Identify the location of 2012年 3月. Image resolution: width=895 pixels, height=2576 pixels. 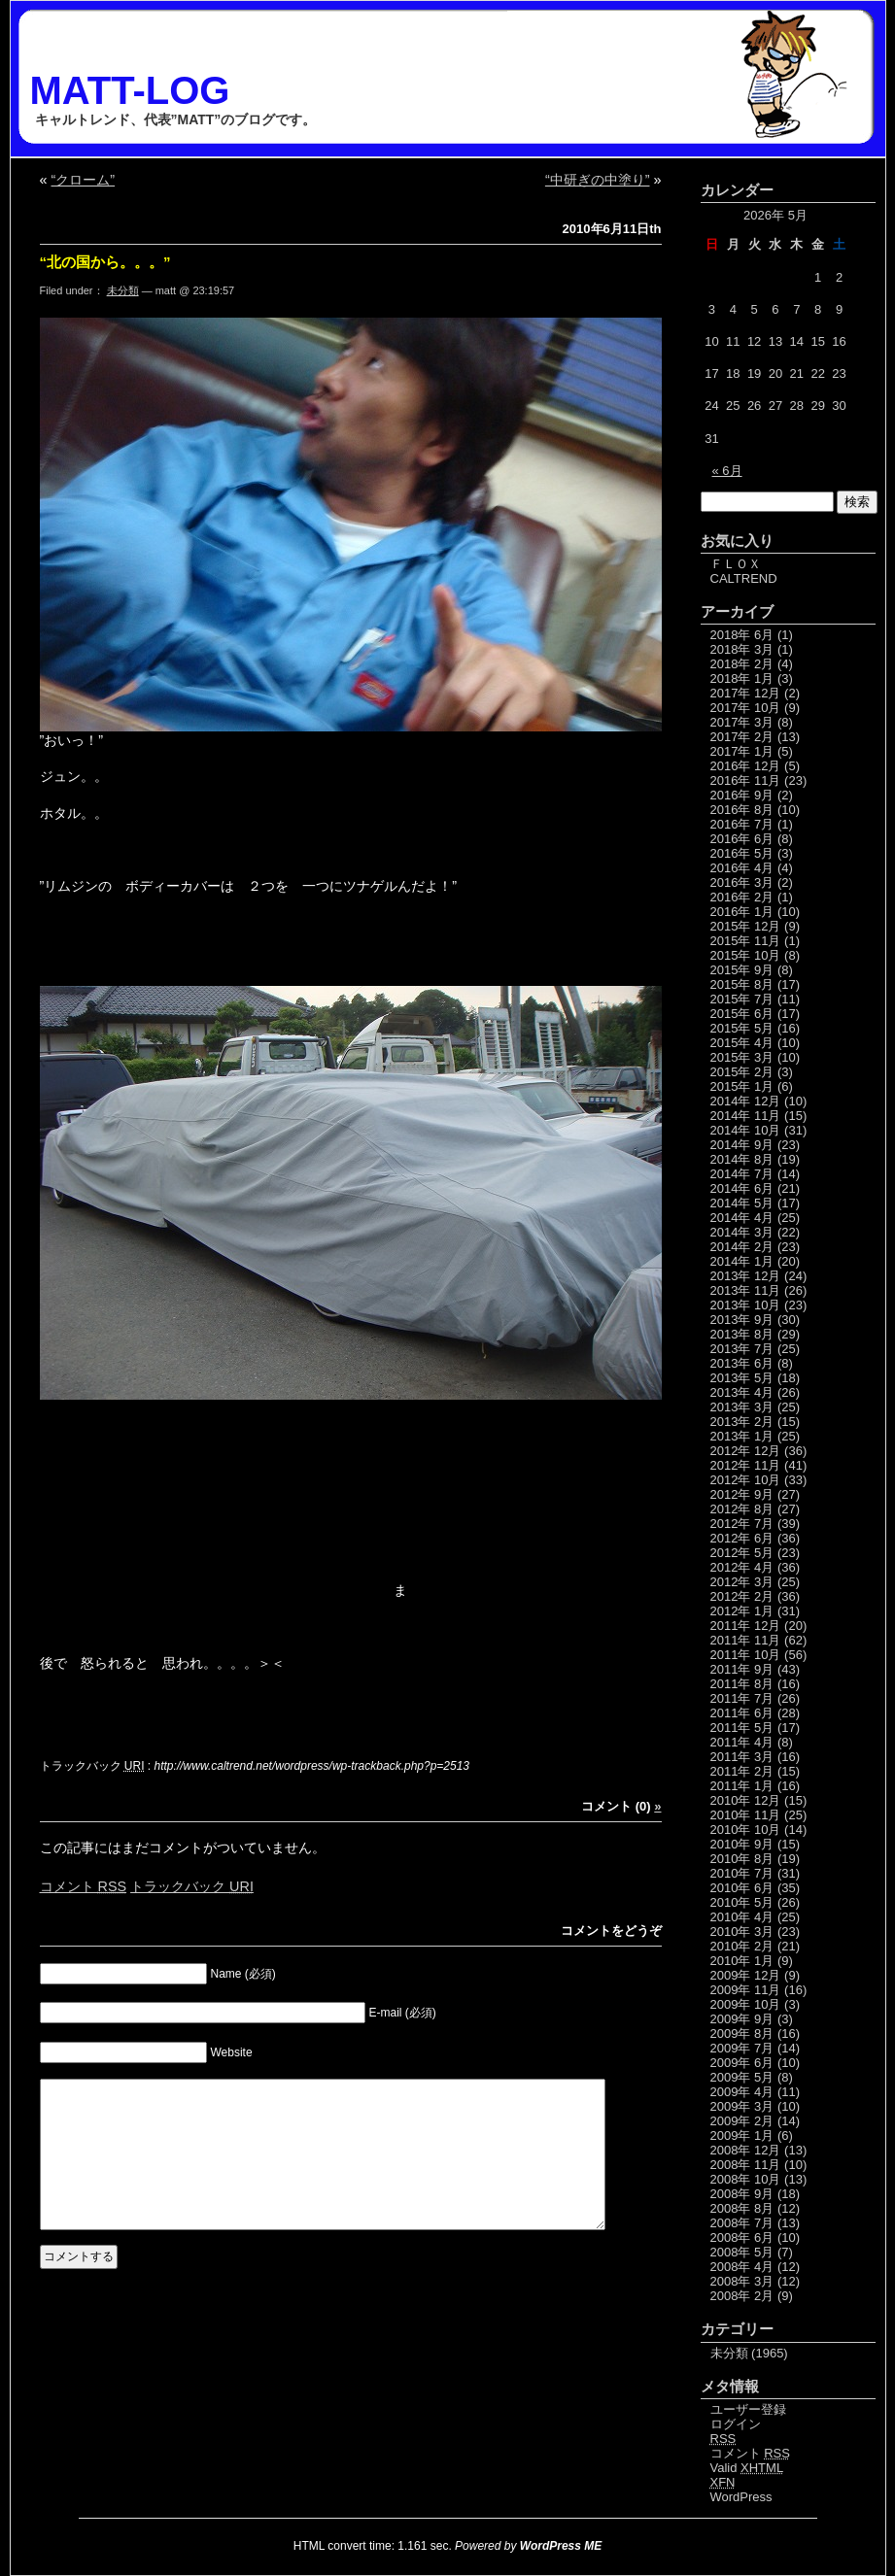
(742, 1582).